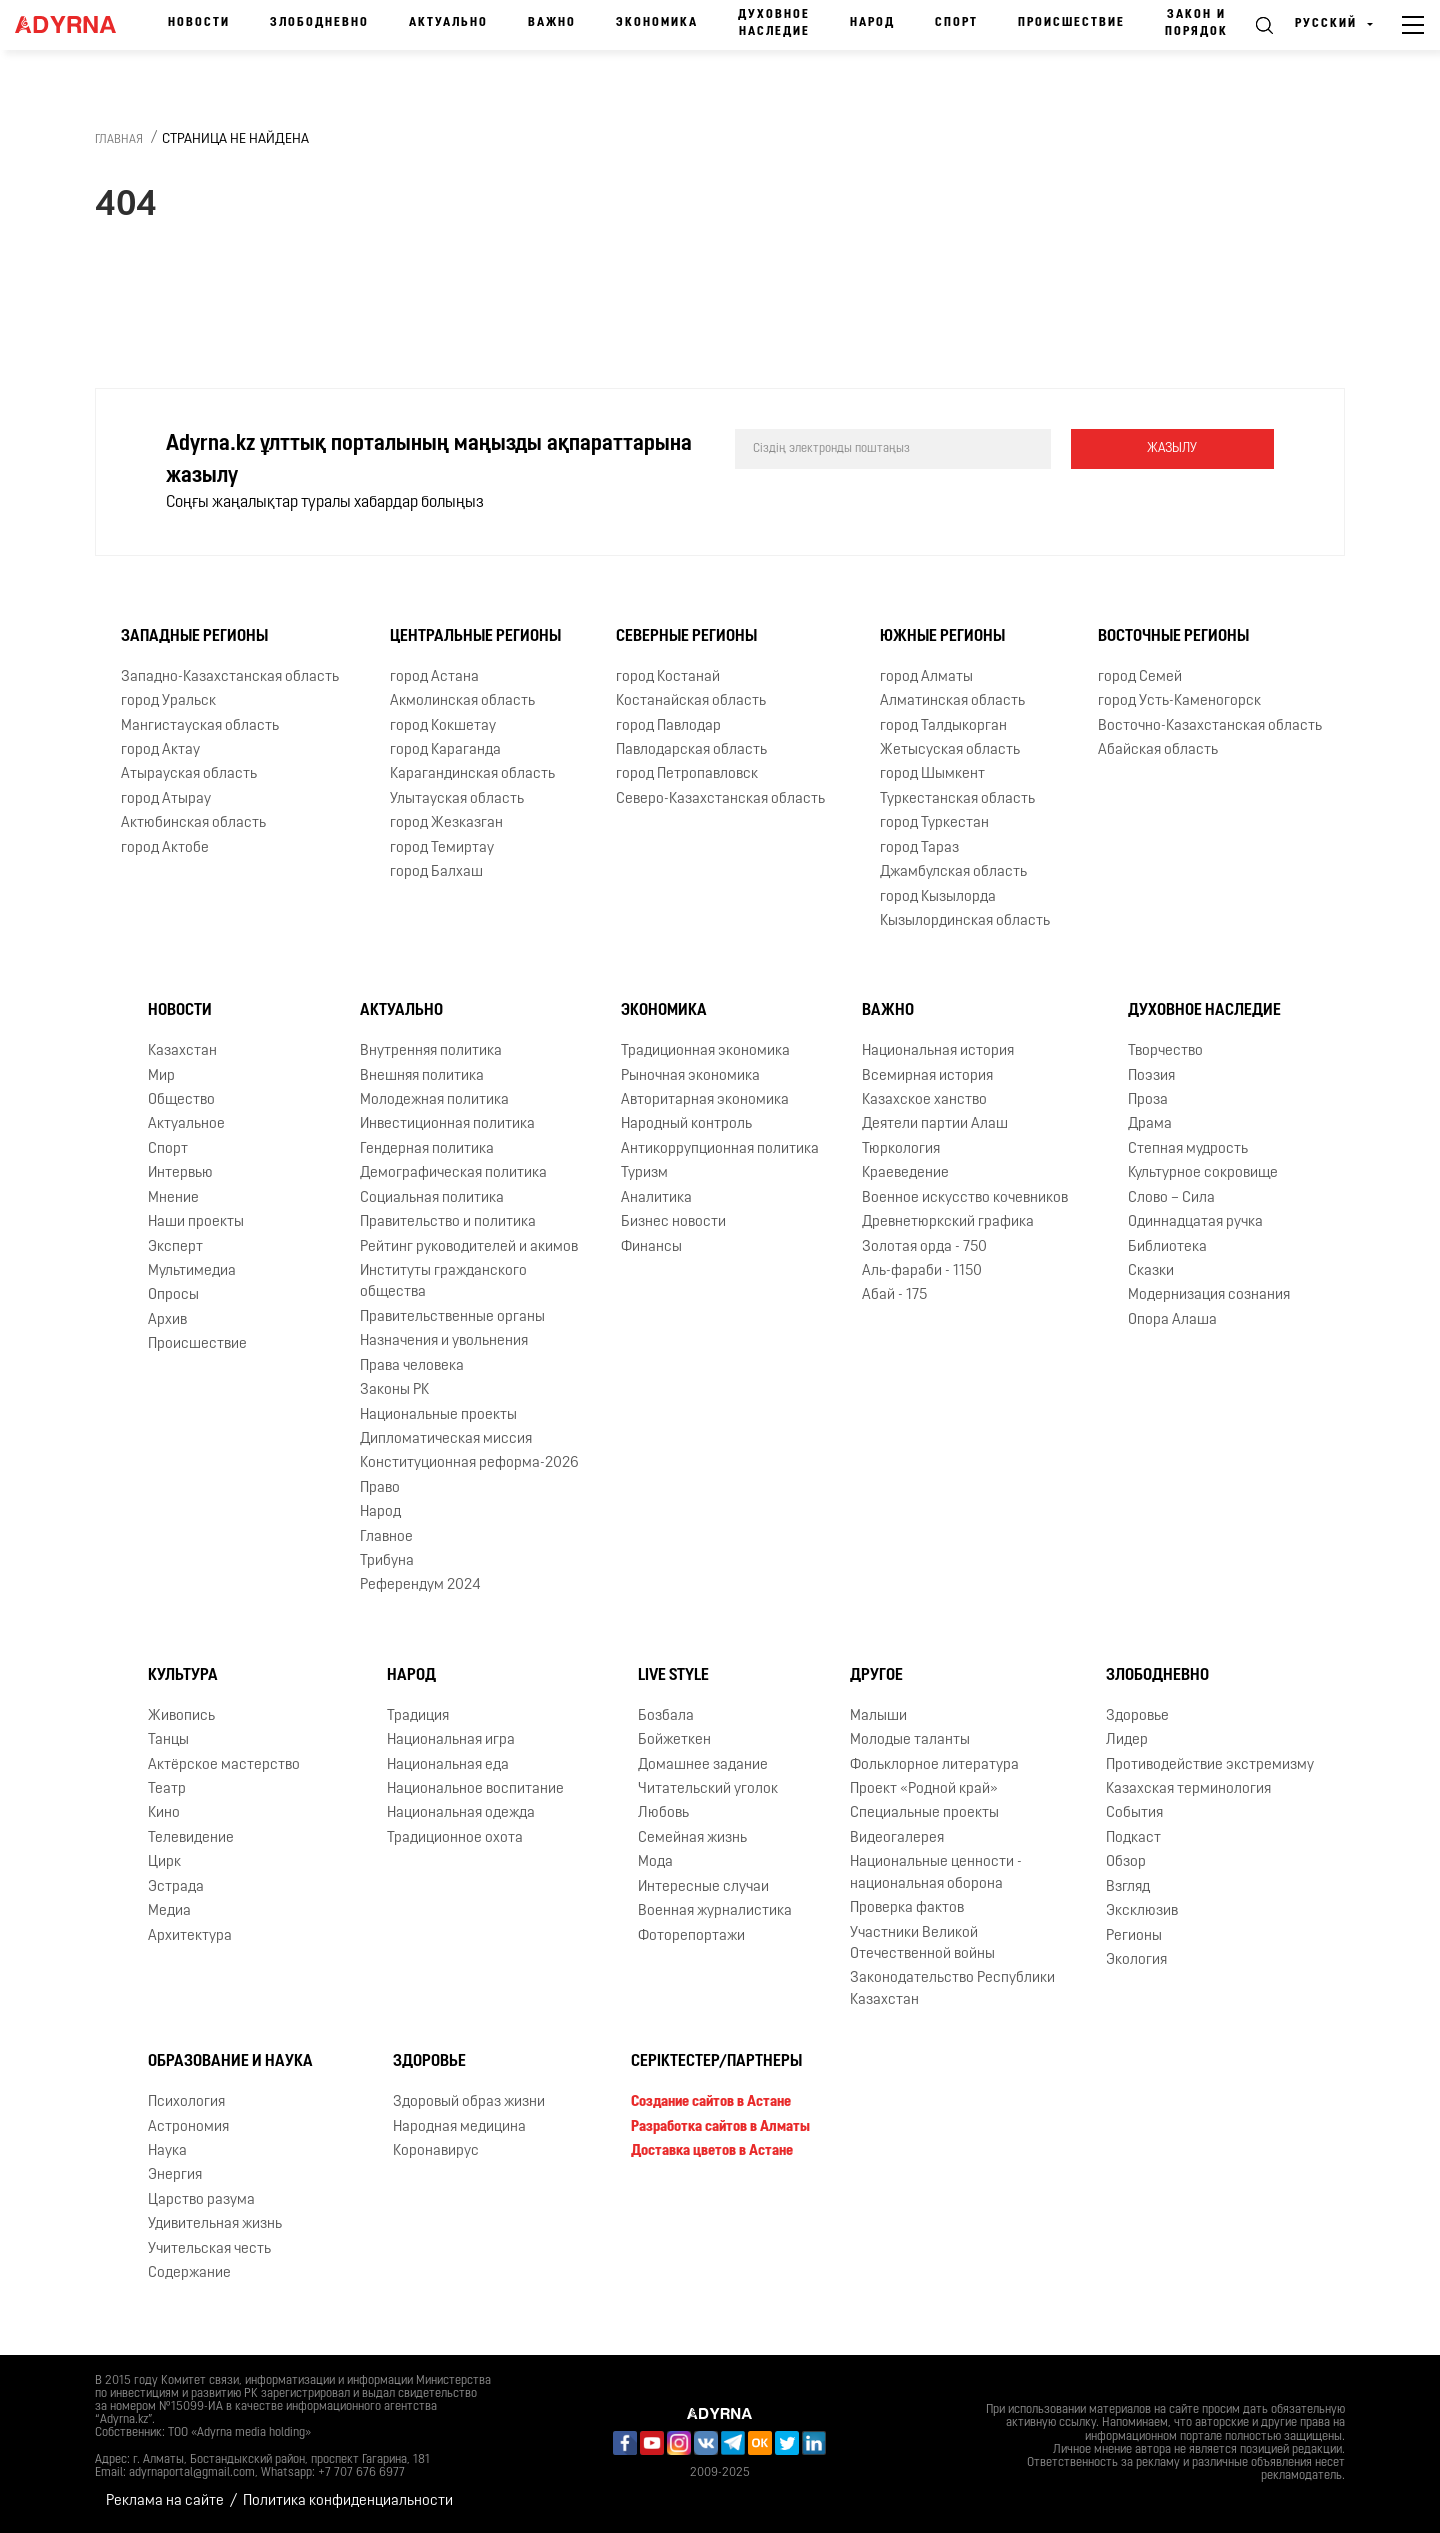  I want to click on Театр, so click(167, 1789).